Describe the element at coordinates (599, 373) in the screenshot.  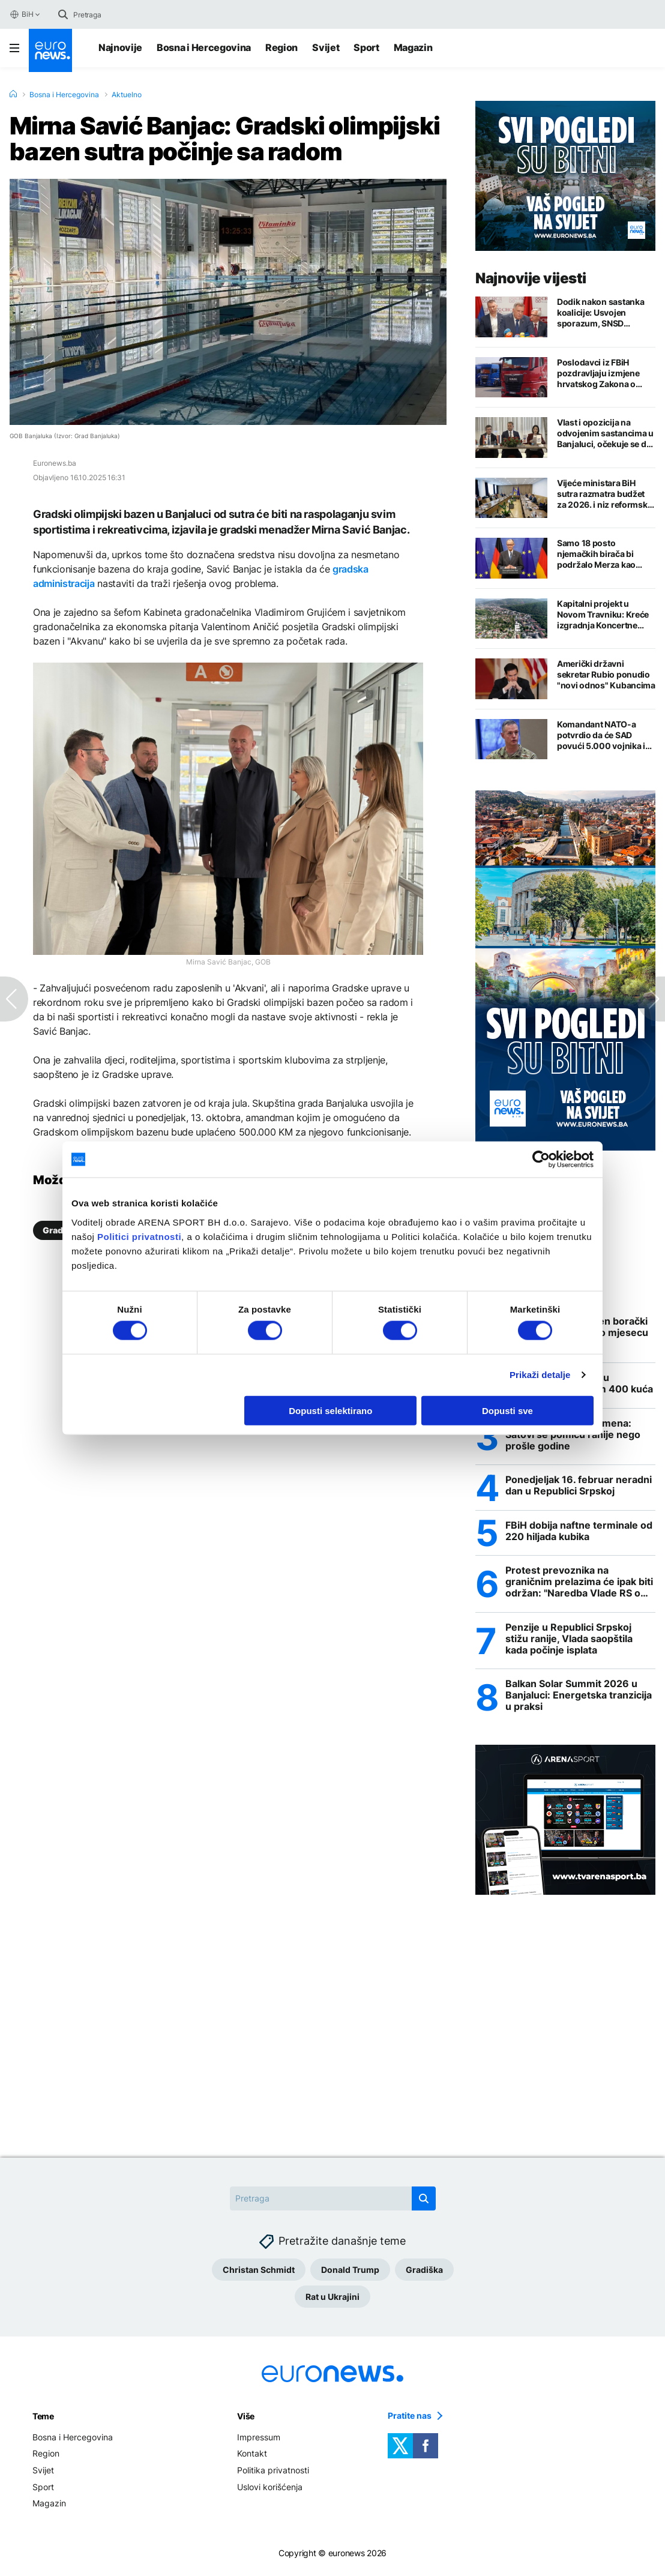
I see `Poslodavci iz FBiH pozdravljaju izmjene hrvatskog Zakona o strancima, ali nije sve bajno` at that location.